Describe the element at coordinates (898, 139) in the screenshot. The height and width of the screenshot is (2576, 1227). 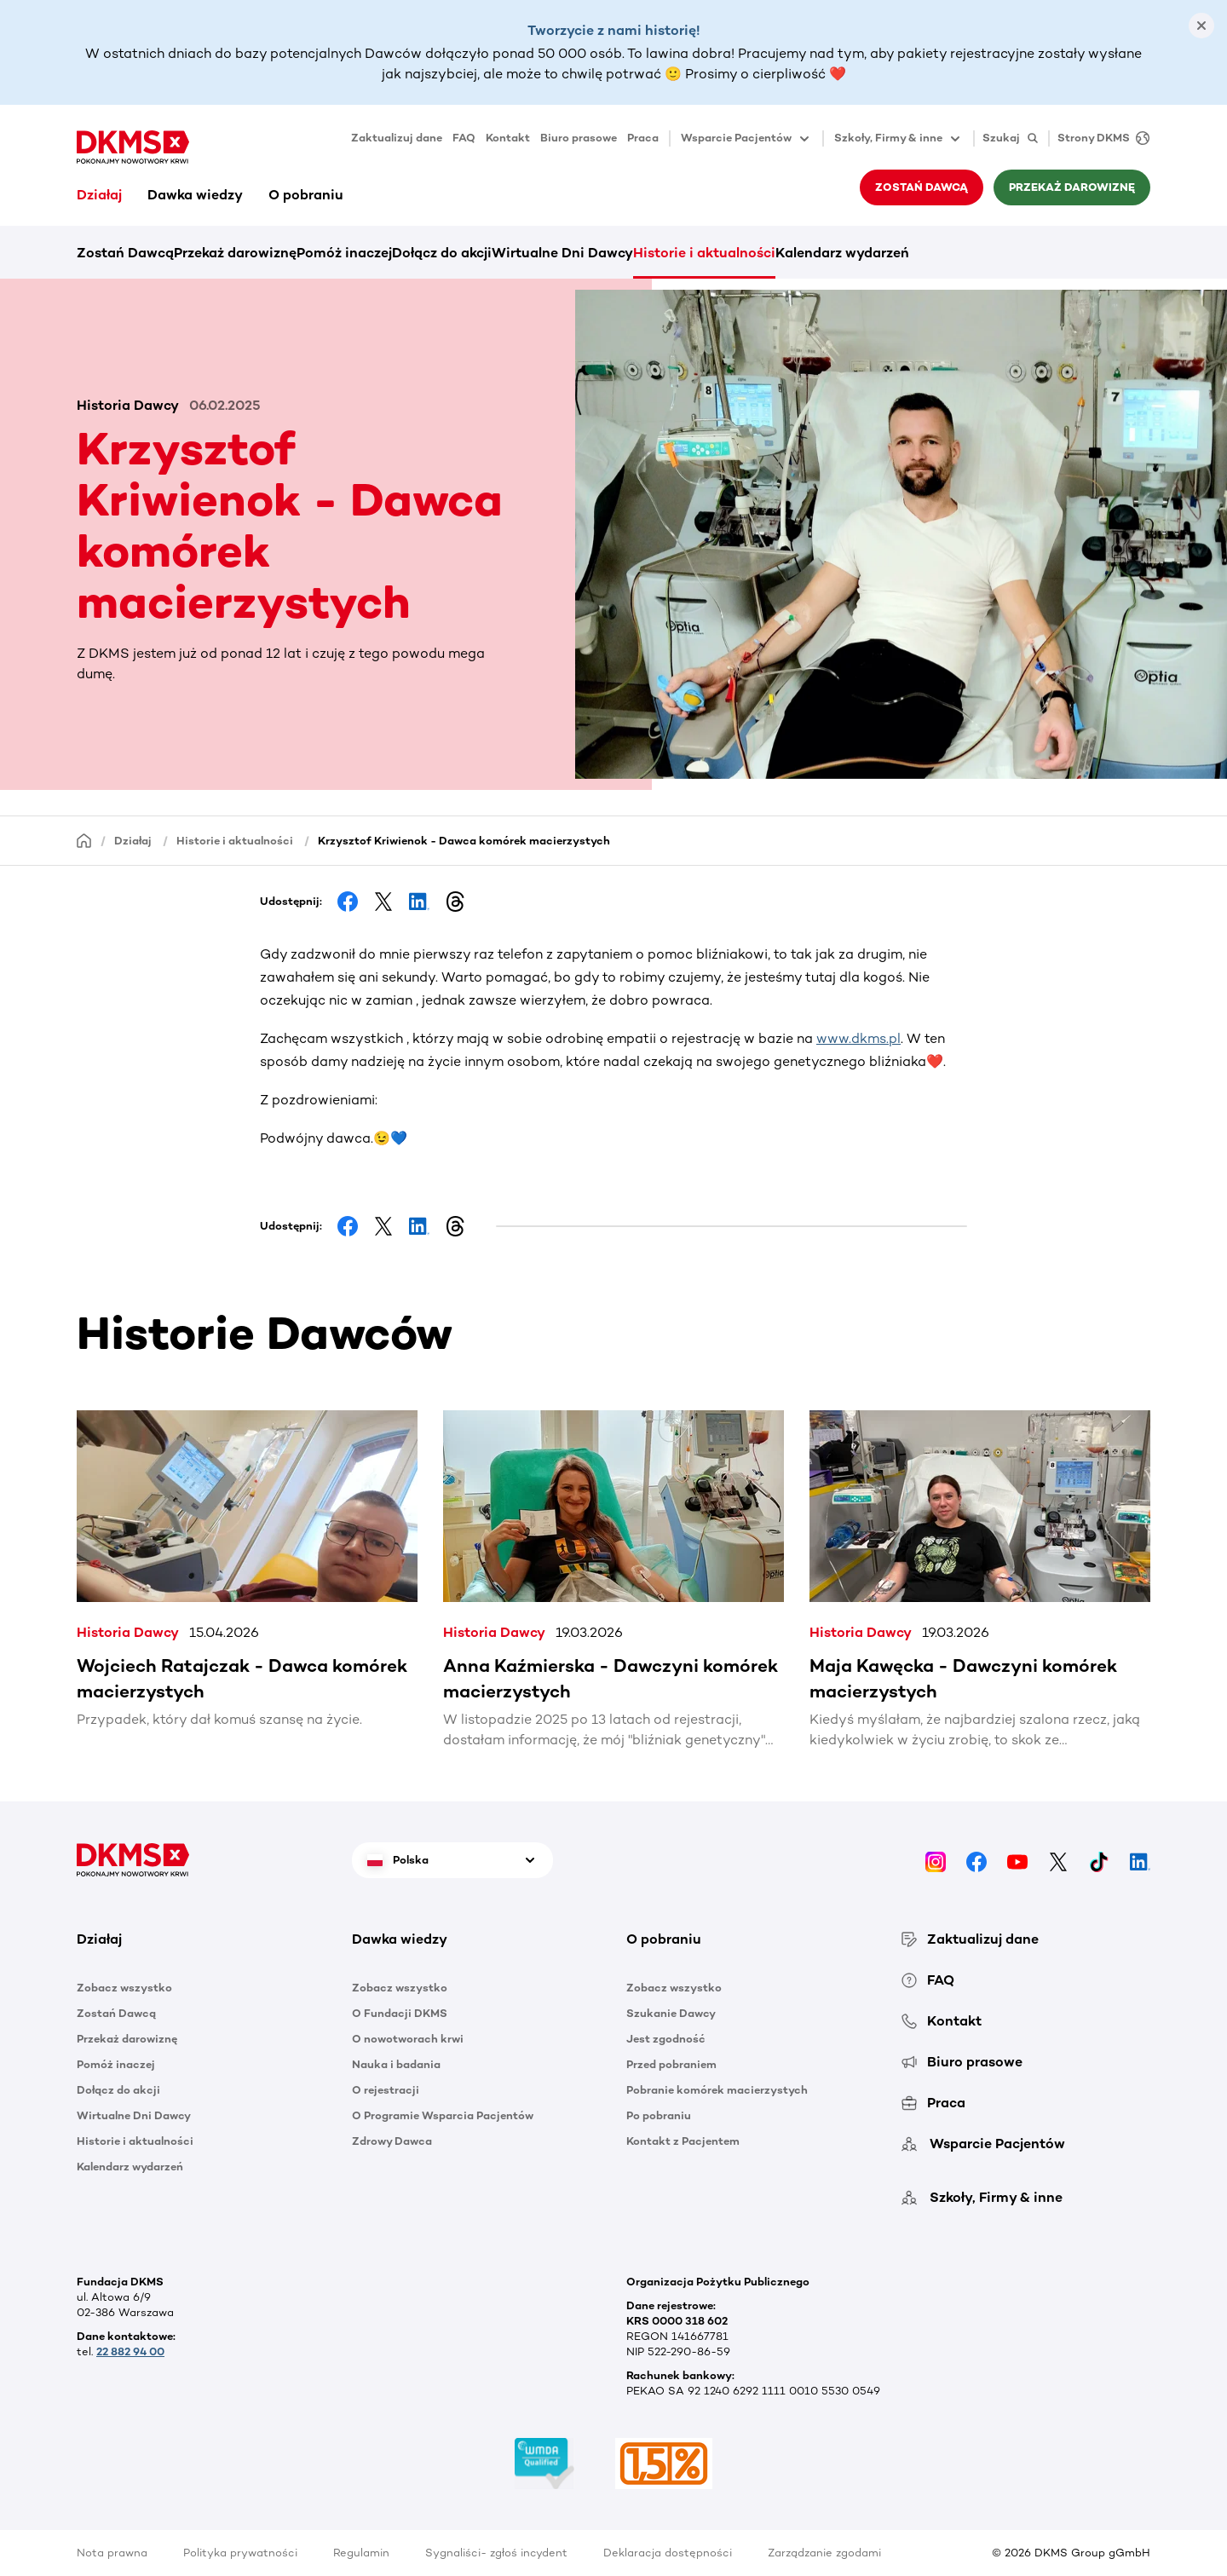
I see `Szkoły, Firmy & inne [button]` at that location.